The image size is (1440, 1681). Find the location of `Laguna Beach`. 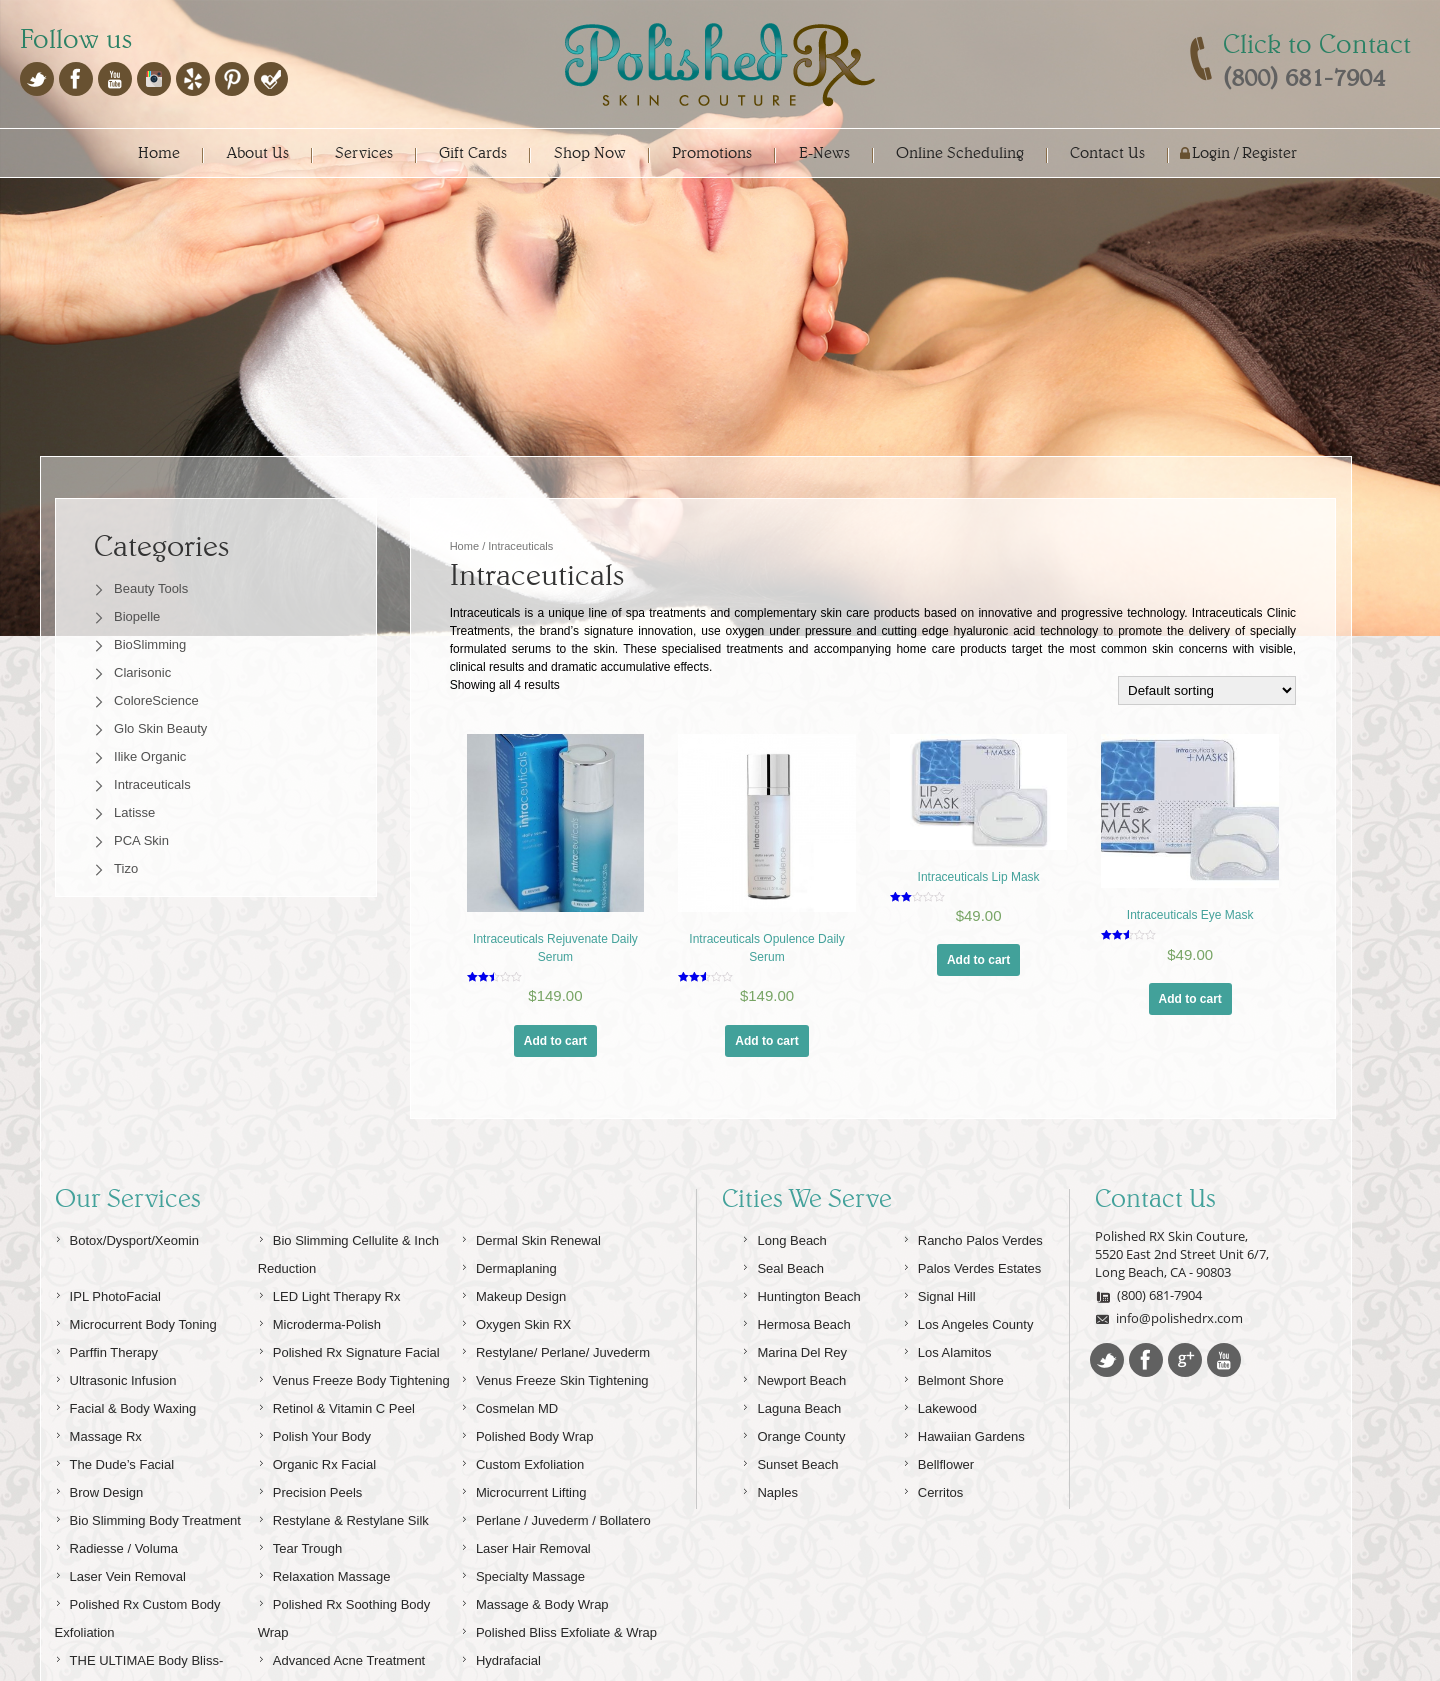

Laguna Beach is located at coordinates (791, 1447).